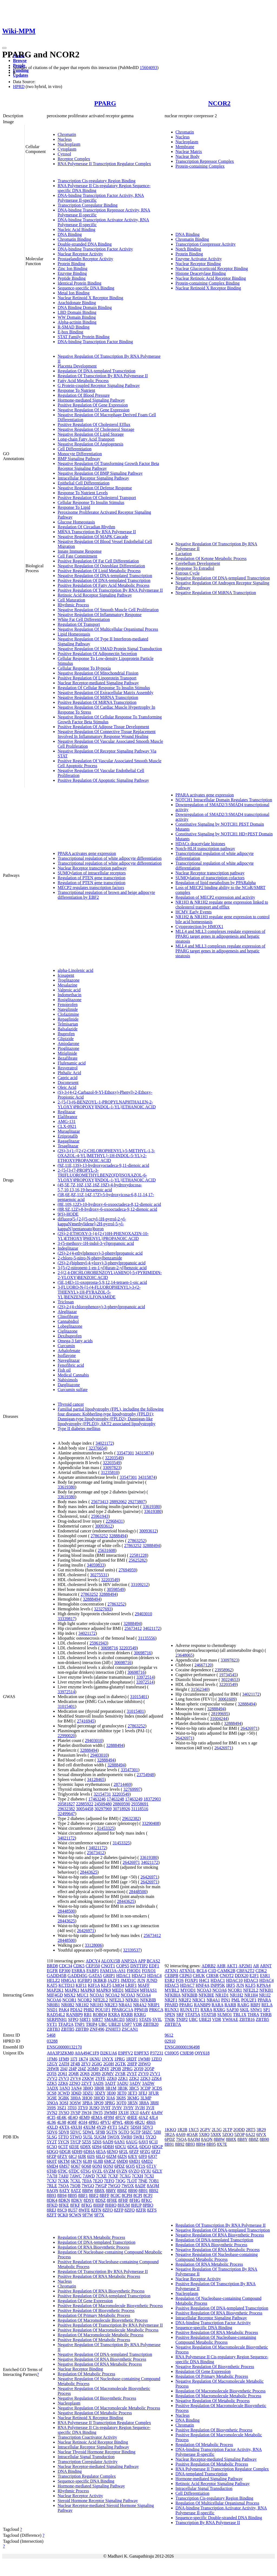 The image size is (277, 2576). What do you see at coordinates (206, 1995) in the screenshot?
I see `NFKBIE` at bounding box center [206, 1995].